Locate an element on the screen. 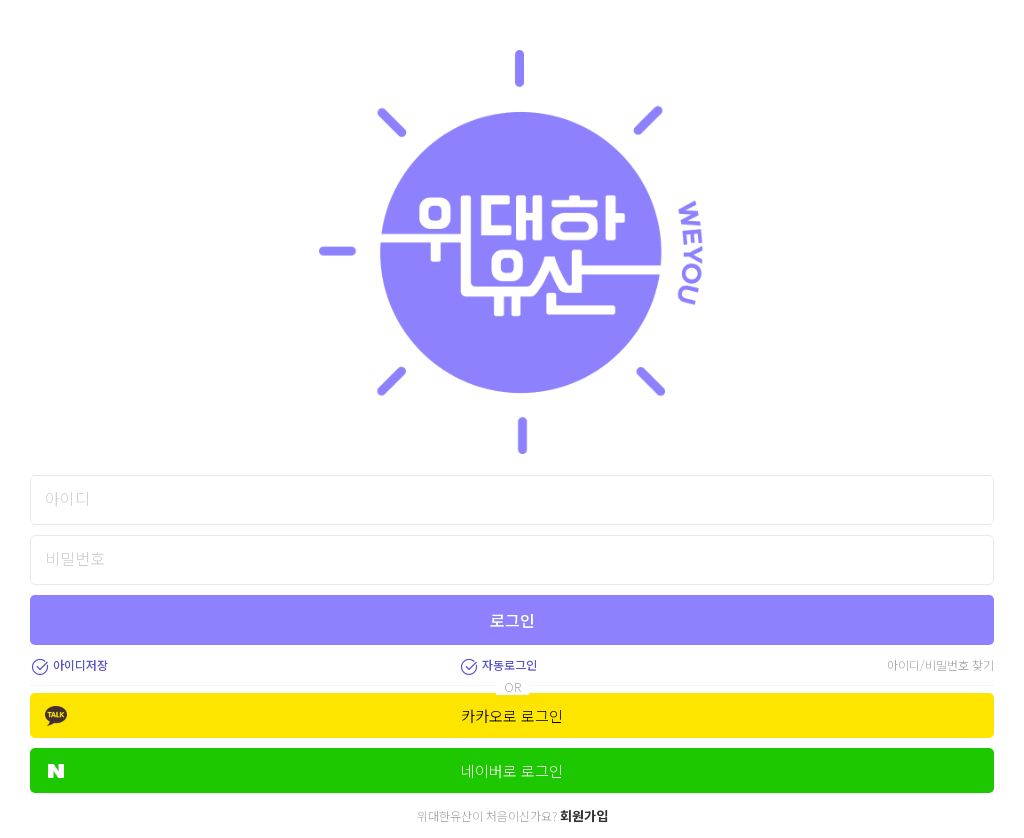  카카오로 로그인 is located at coordinates (304, 715).